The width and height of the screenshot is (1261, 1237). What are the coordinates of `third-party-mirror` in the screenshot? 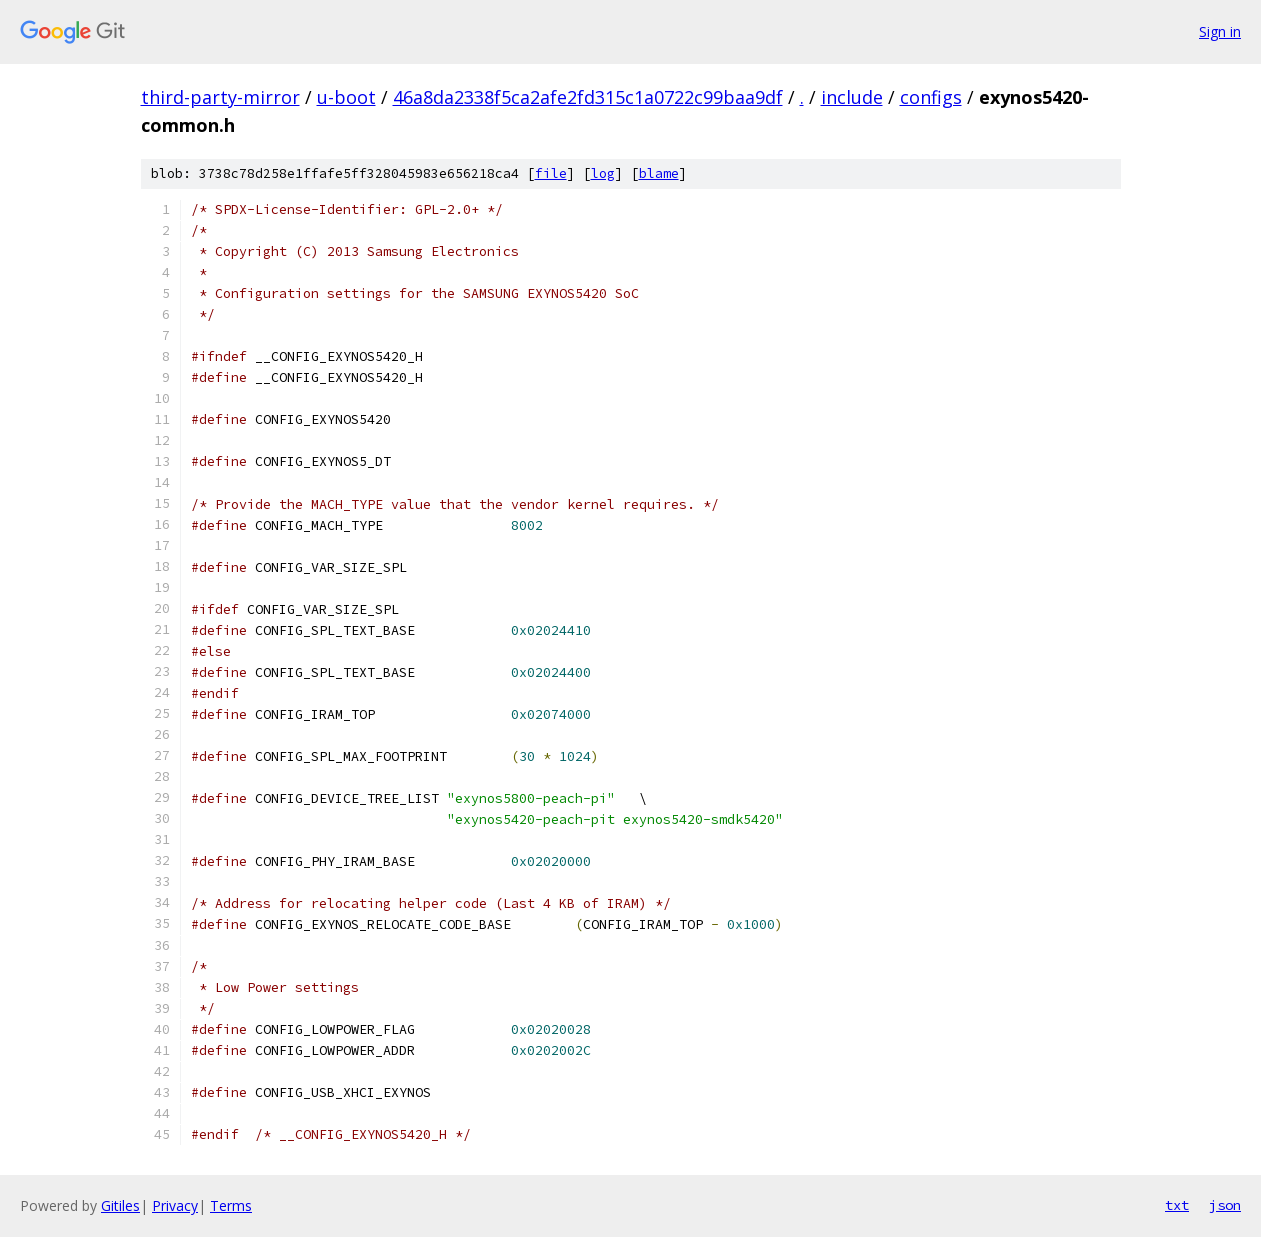 It's located at (220, 97).